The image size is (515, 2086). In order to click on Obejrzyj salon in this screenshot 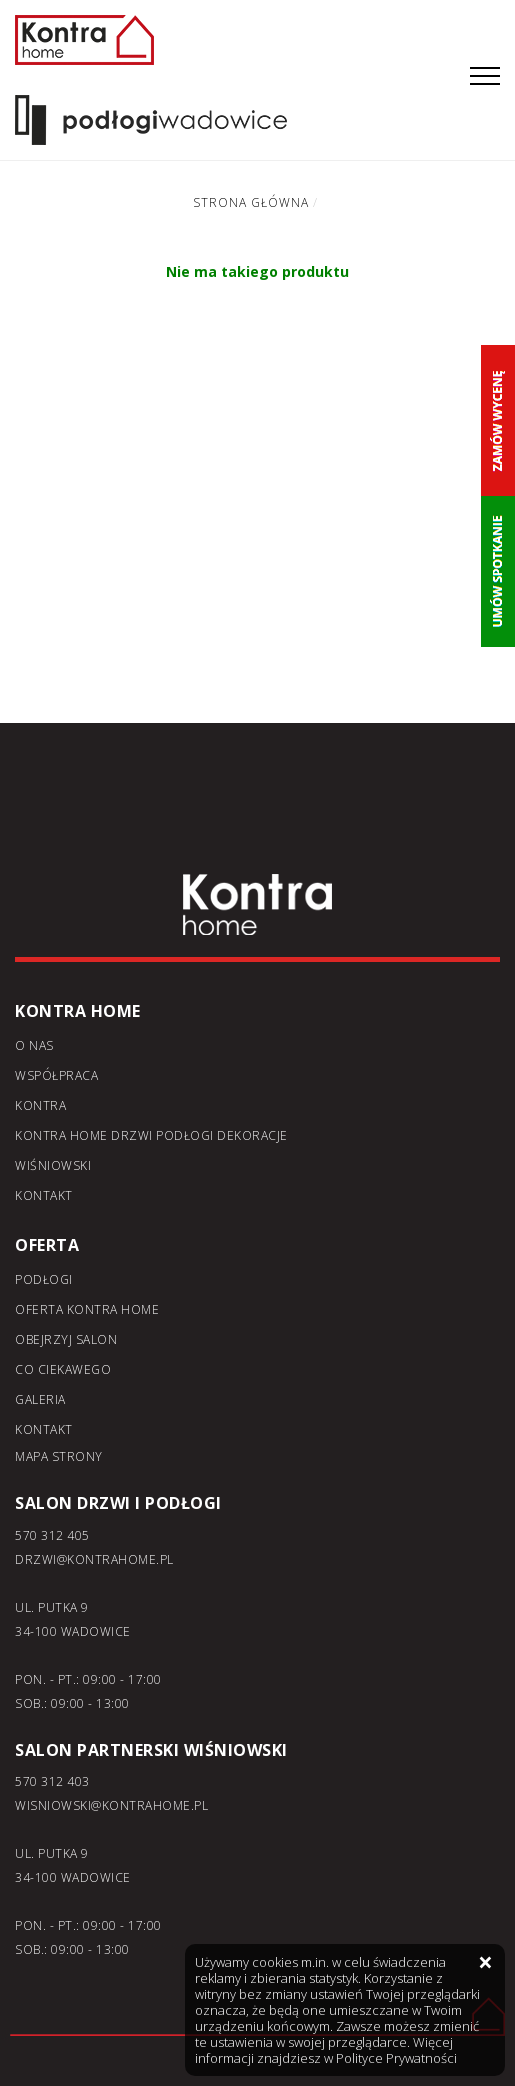, I will do `click(66, 1339)`.